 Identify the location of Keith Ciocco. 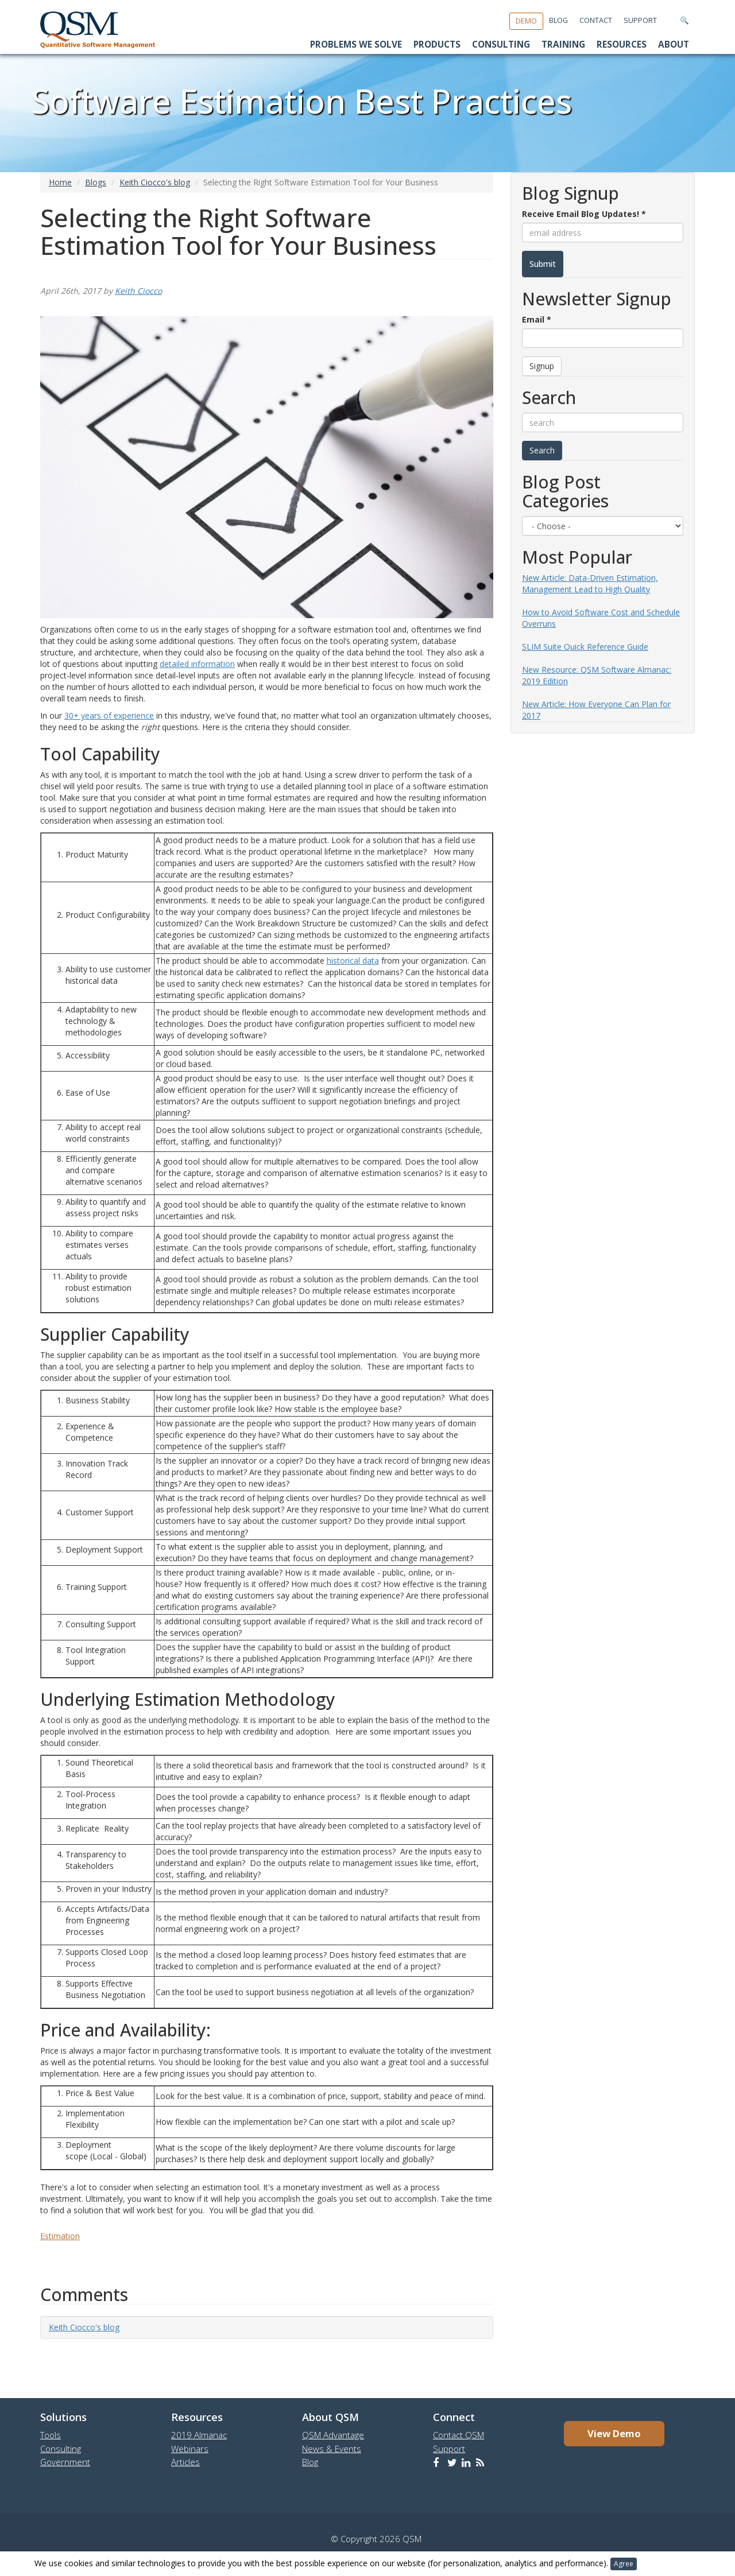
(138, 290).